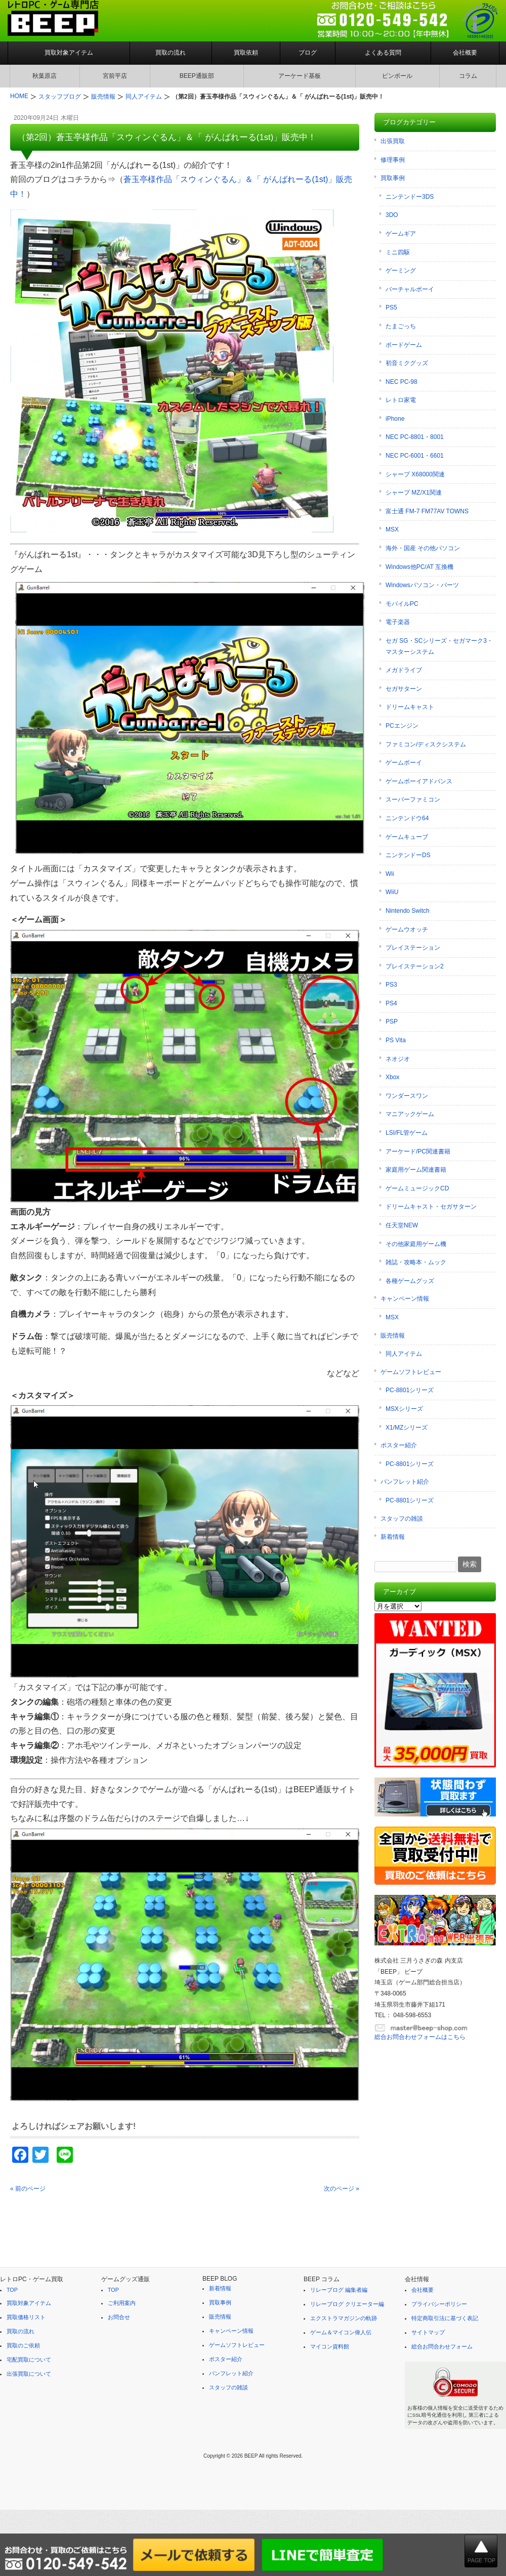  I want to click on 宅配買取について, so click(29, 2360).